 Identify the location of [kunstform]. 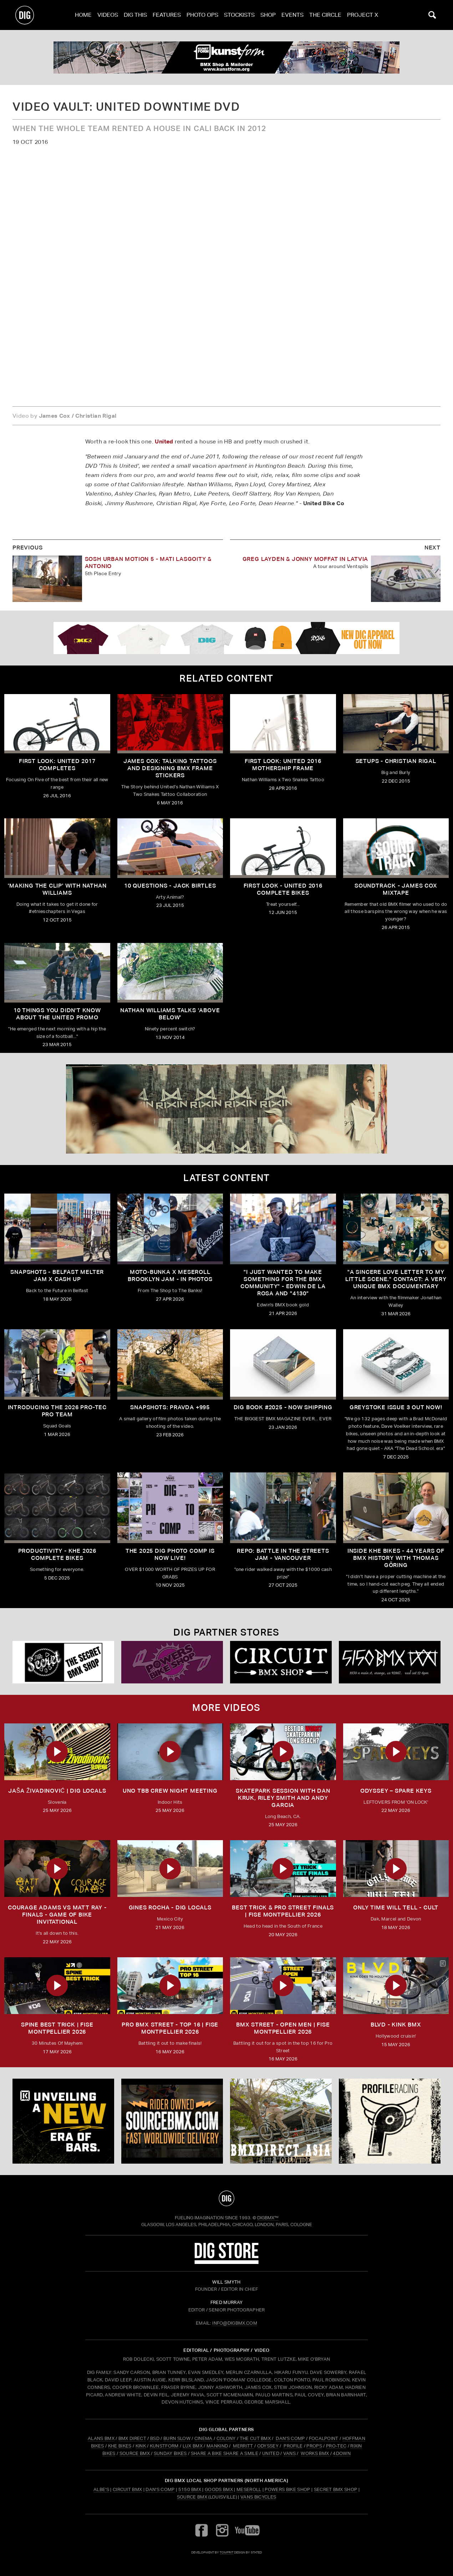
(226, 57).